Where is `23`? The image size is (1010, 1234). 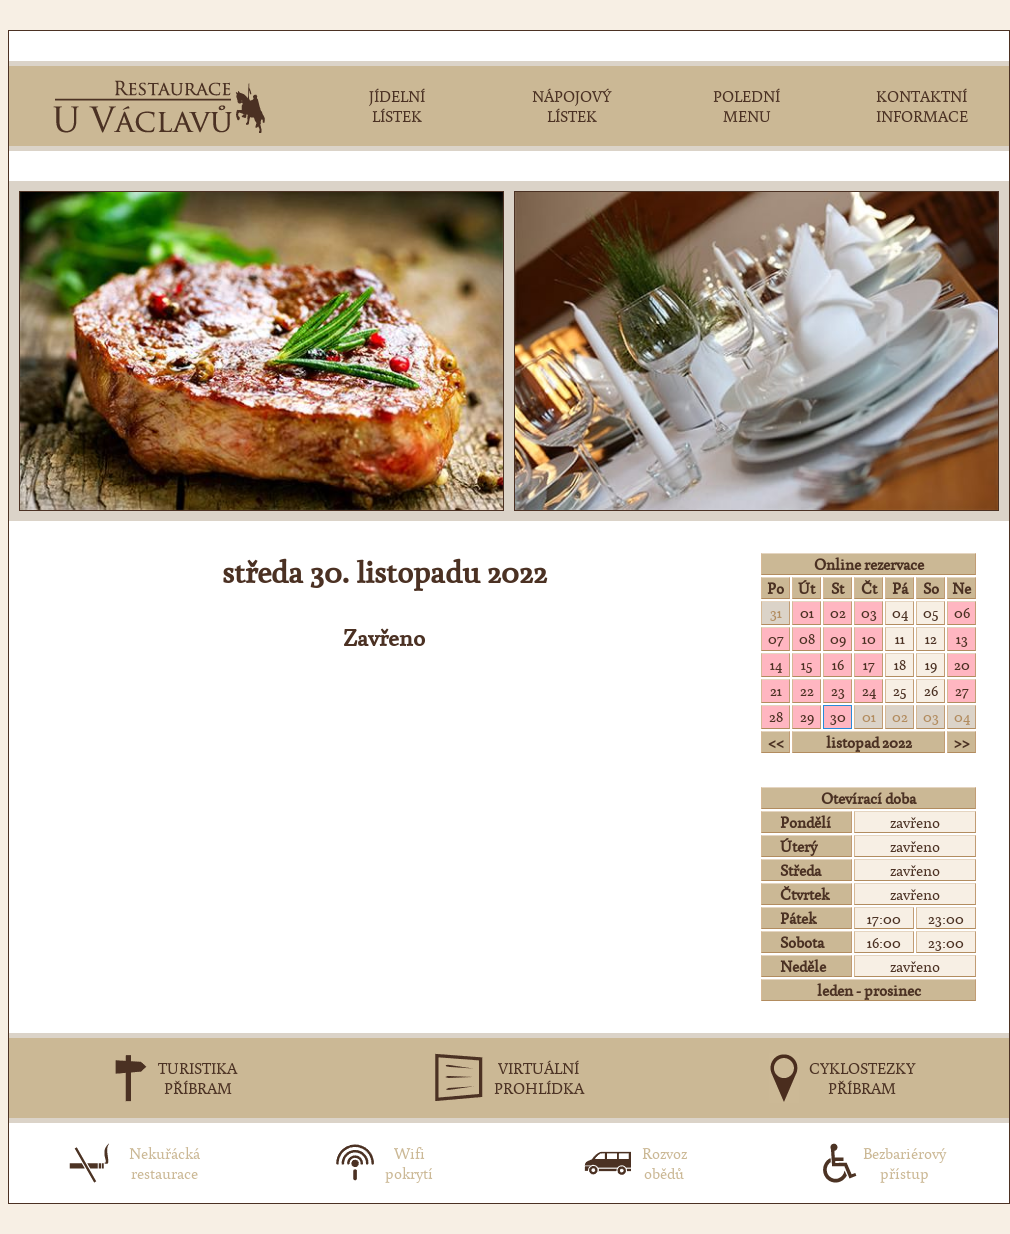
23 is located at coordinates (838, 690).